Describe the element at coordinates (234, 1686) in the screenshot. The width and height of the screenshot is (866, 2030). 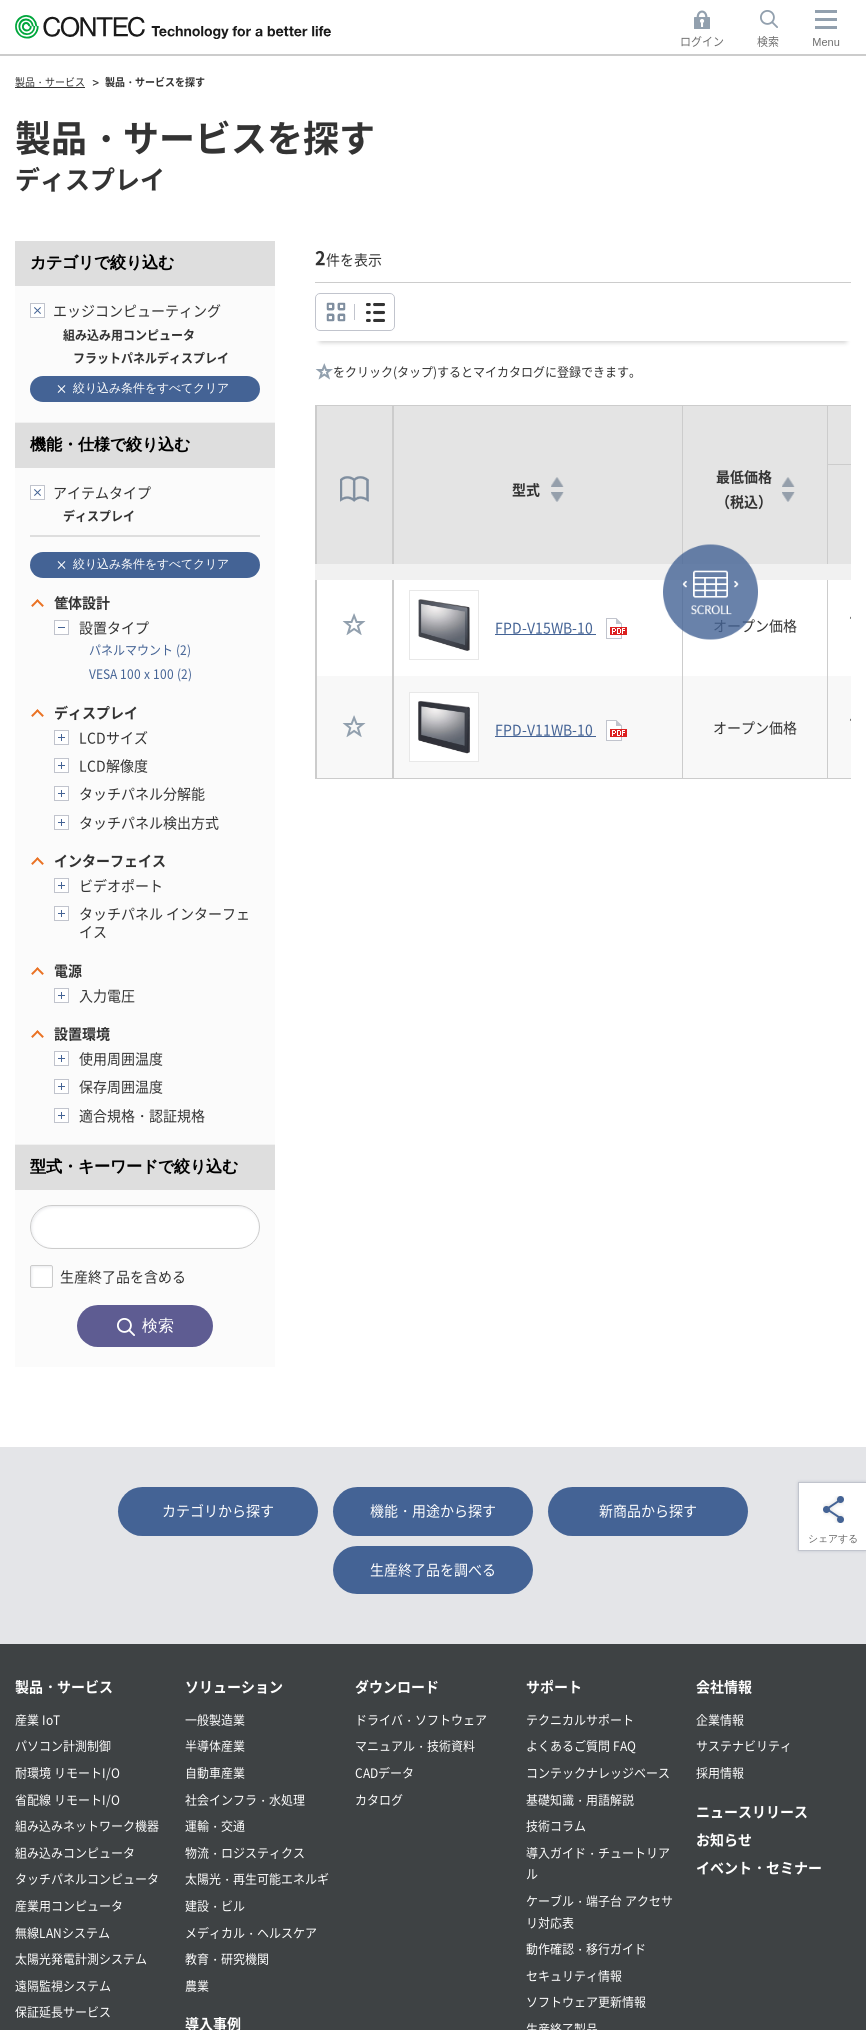
I see `ソリューション` at that location.